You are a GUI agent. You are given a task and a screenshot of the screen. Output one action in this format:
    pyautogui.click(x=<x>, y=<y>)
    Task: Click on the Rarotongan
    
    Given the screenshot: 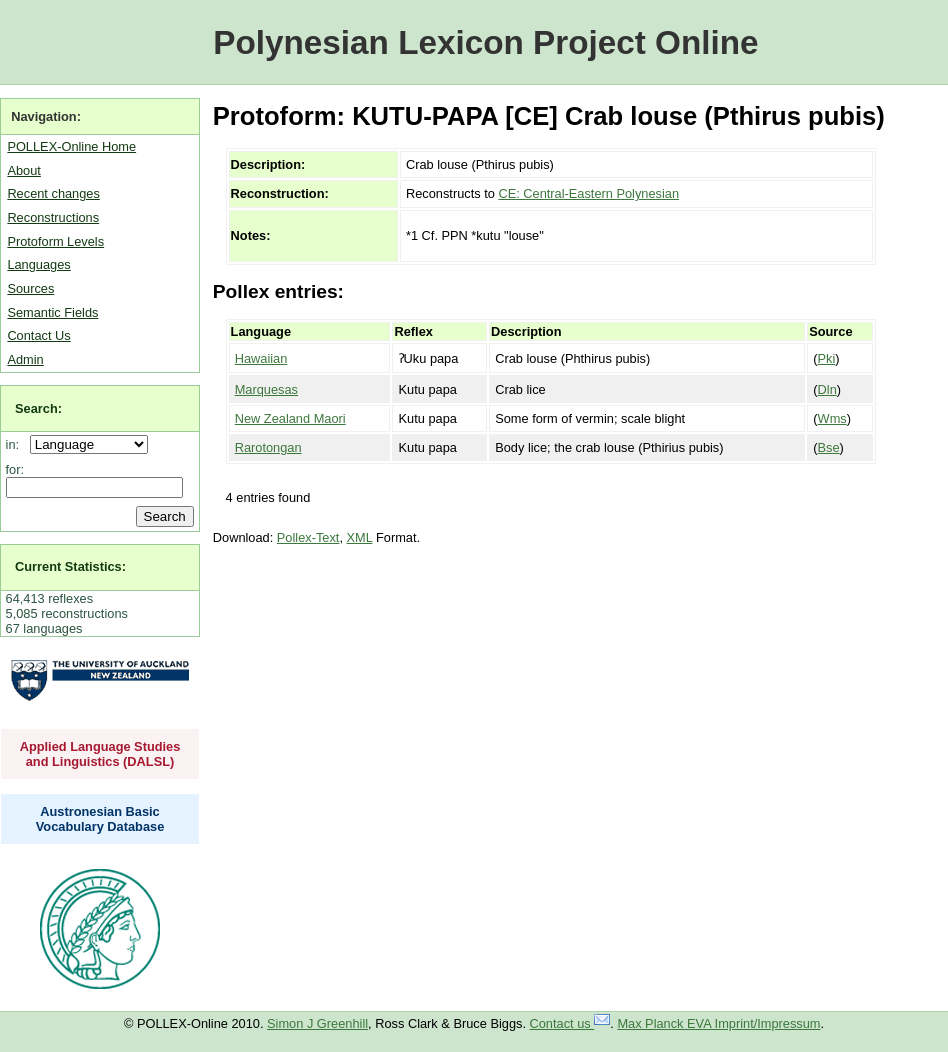 What is the action you would take?
    pyautogui.click(x=268, y=447)
    